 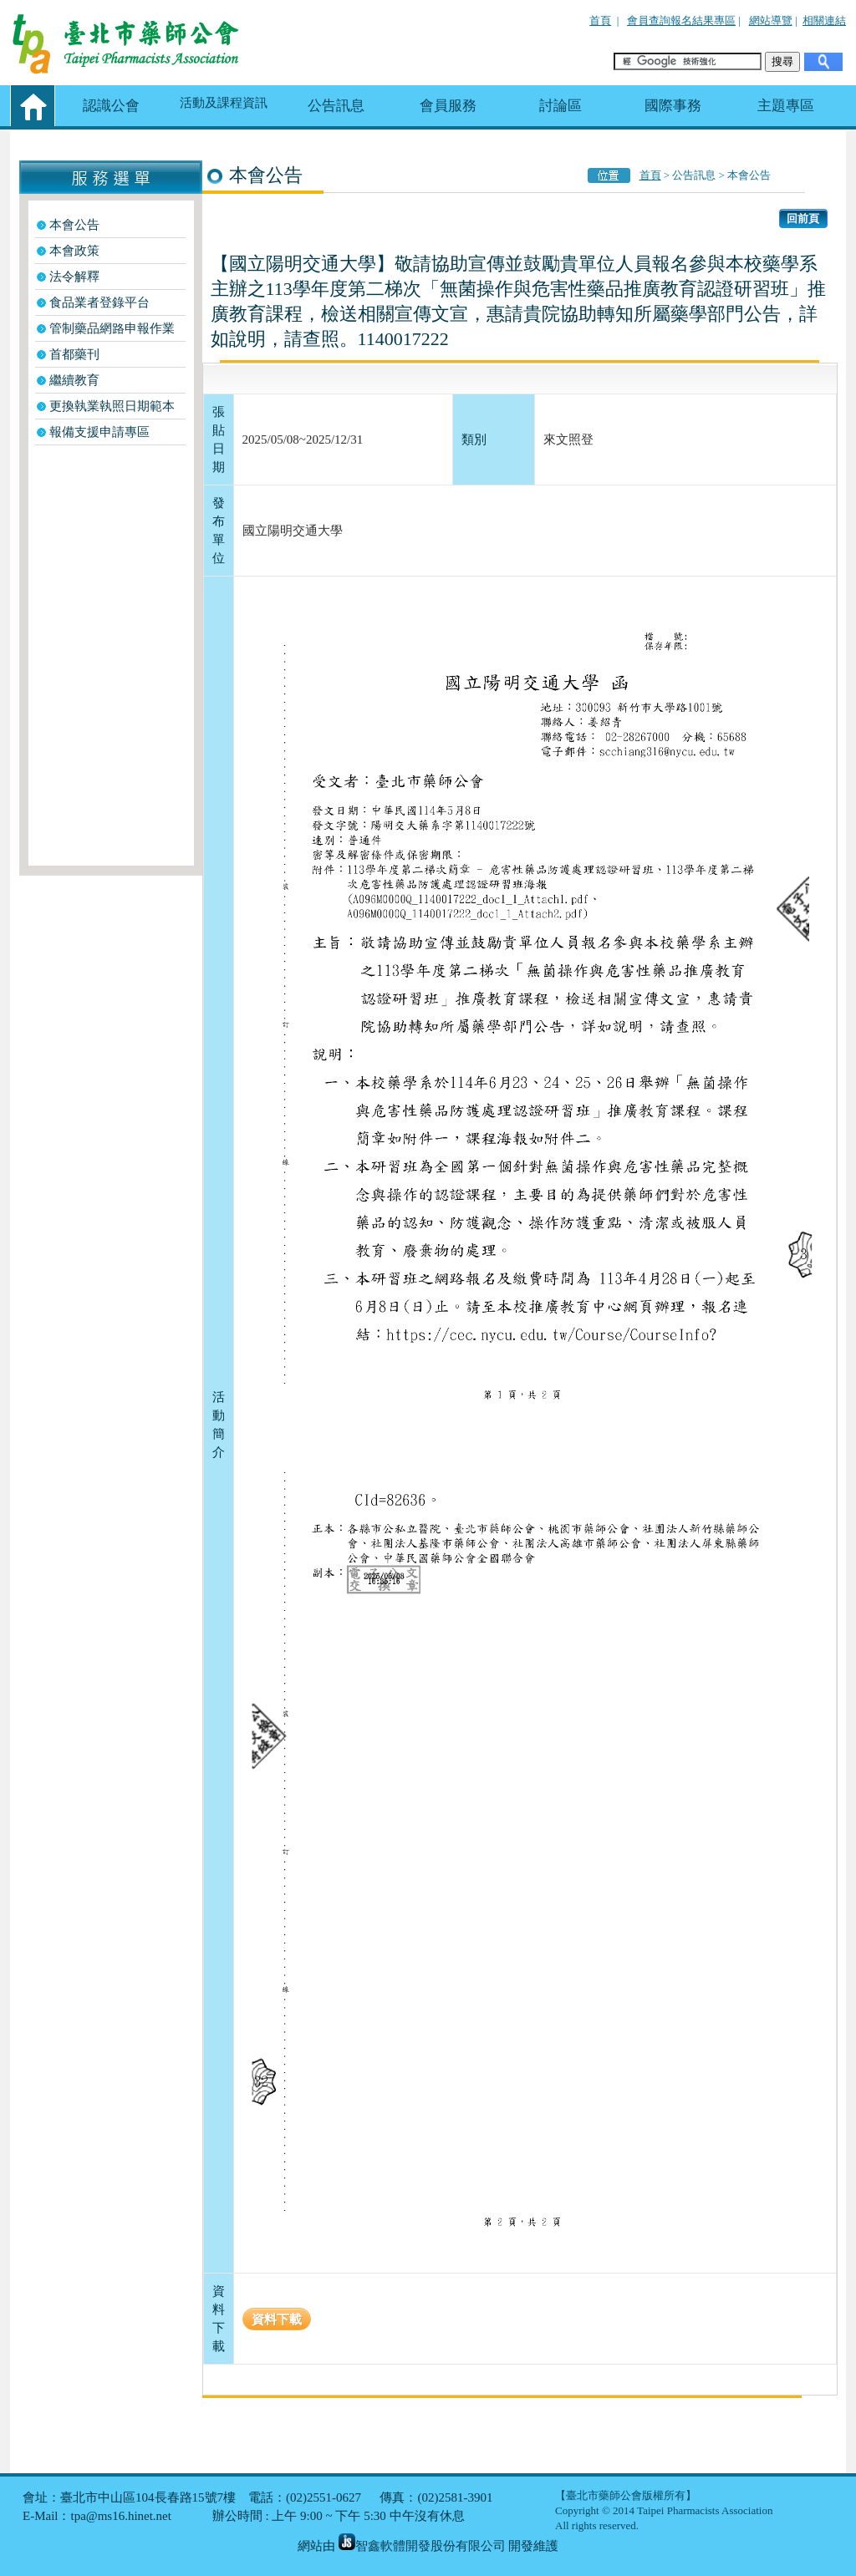 I want to click on 管制藥品網路申報作業, so click(x=112, y=328).